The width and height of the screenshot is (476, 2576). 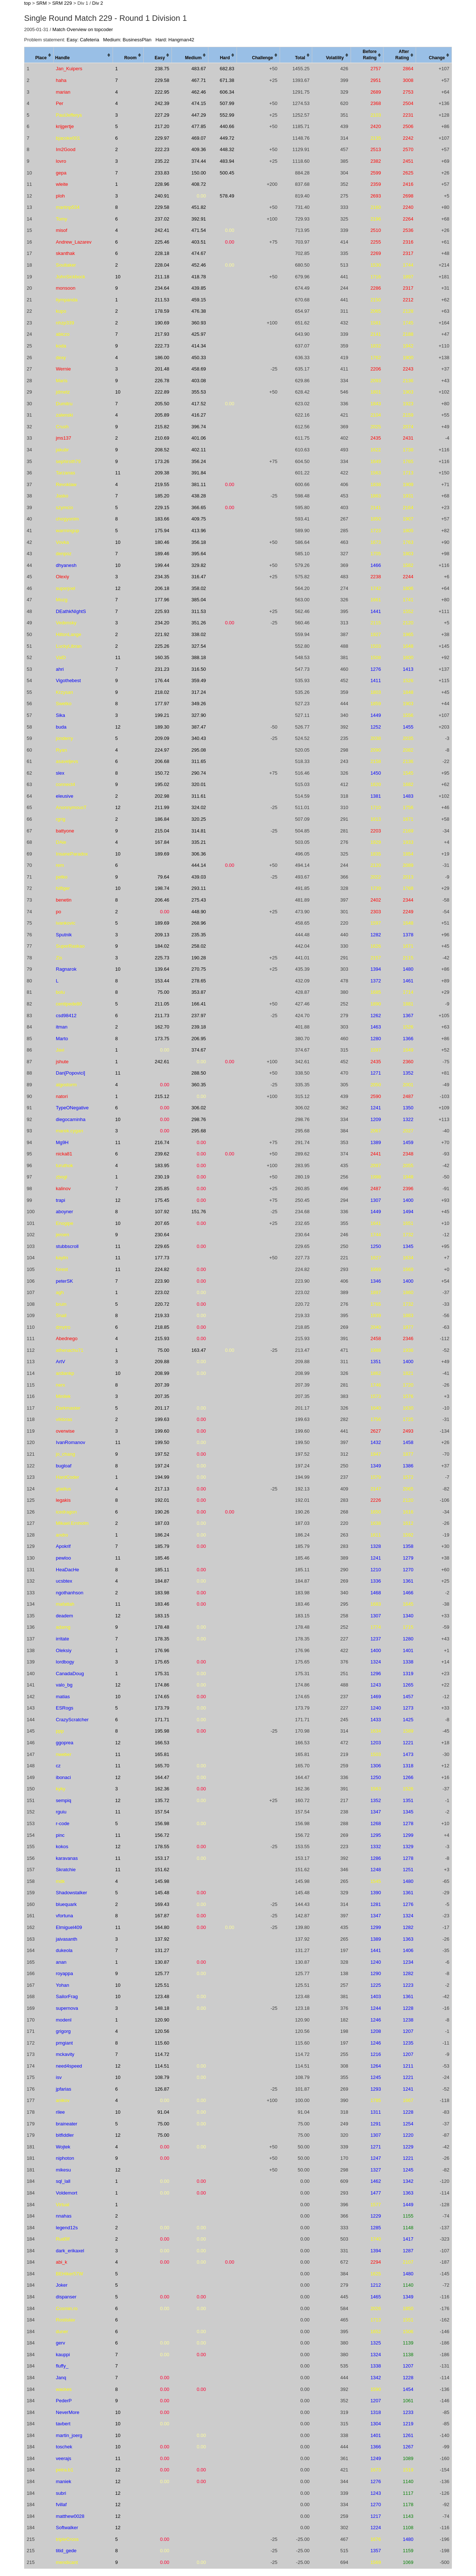 I want to click on kyky, so click(x=60, y=1788).